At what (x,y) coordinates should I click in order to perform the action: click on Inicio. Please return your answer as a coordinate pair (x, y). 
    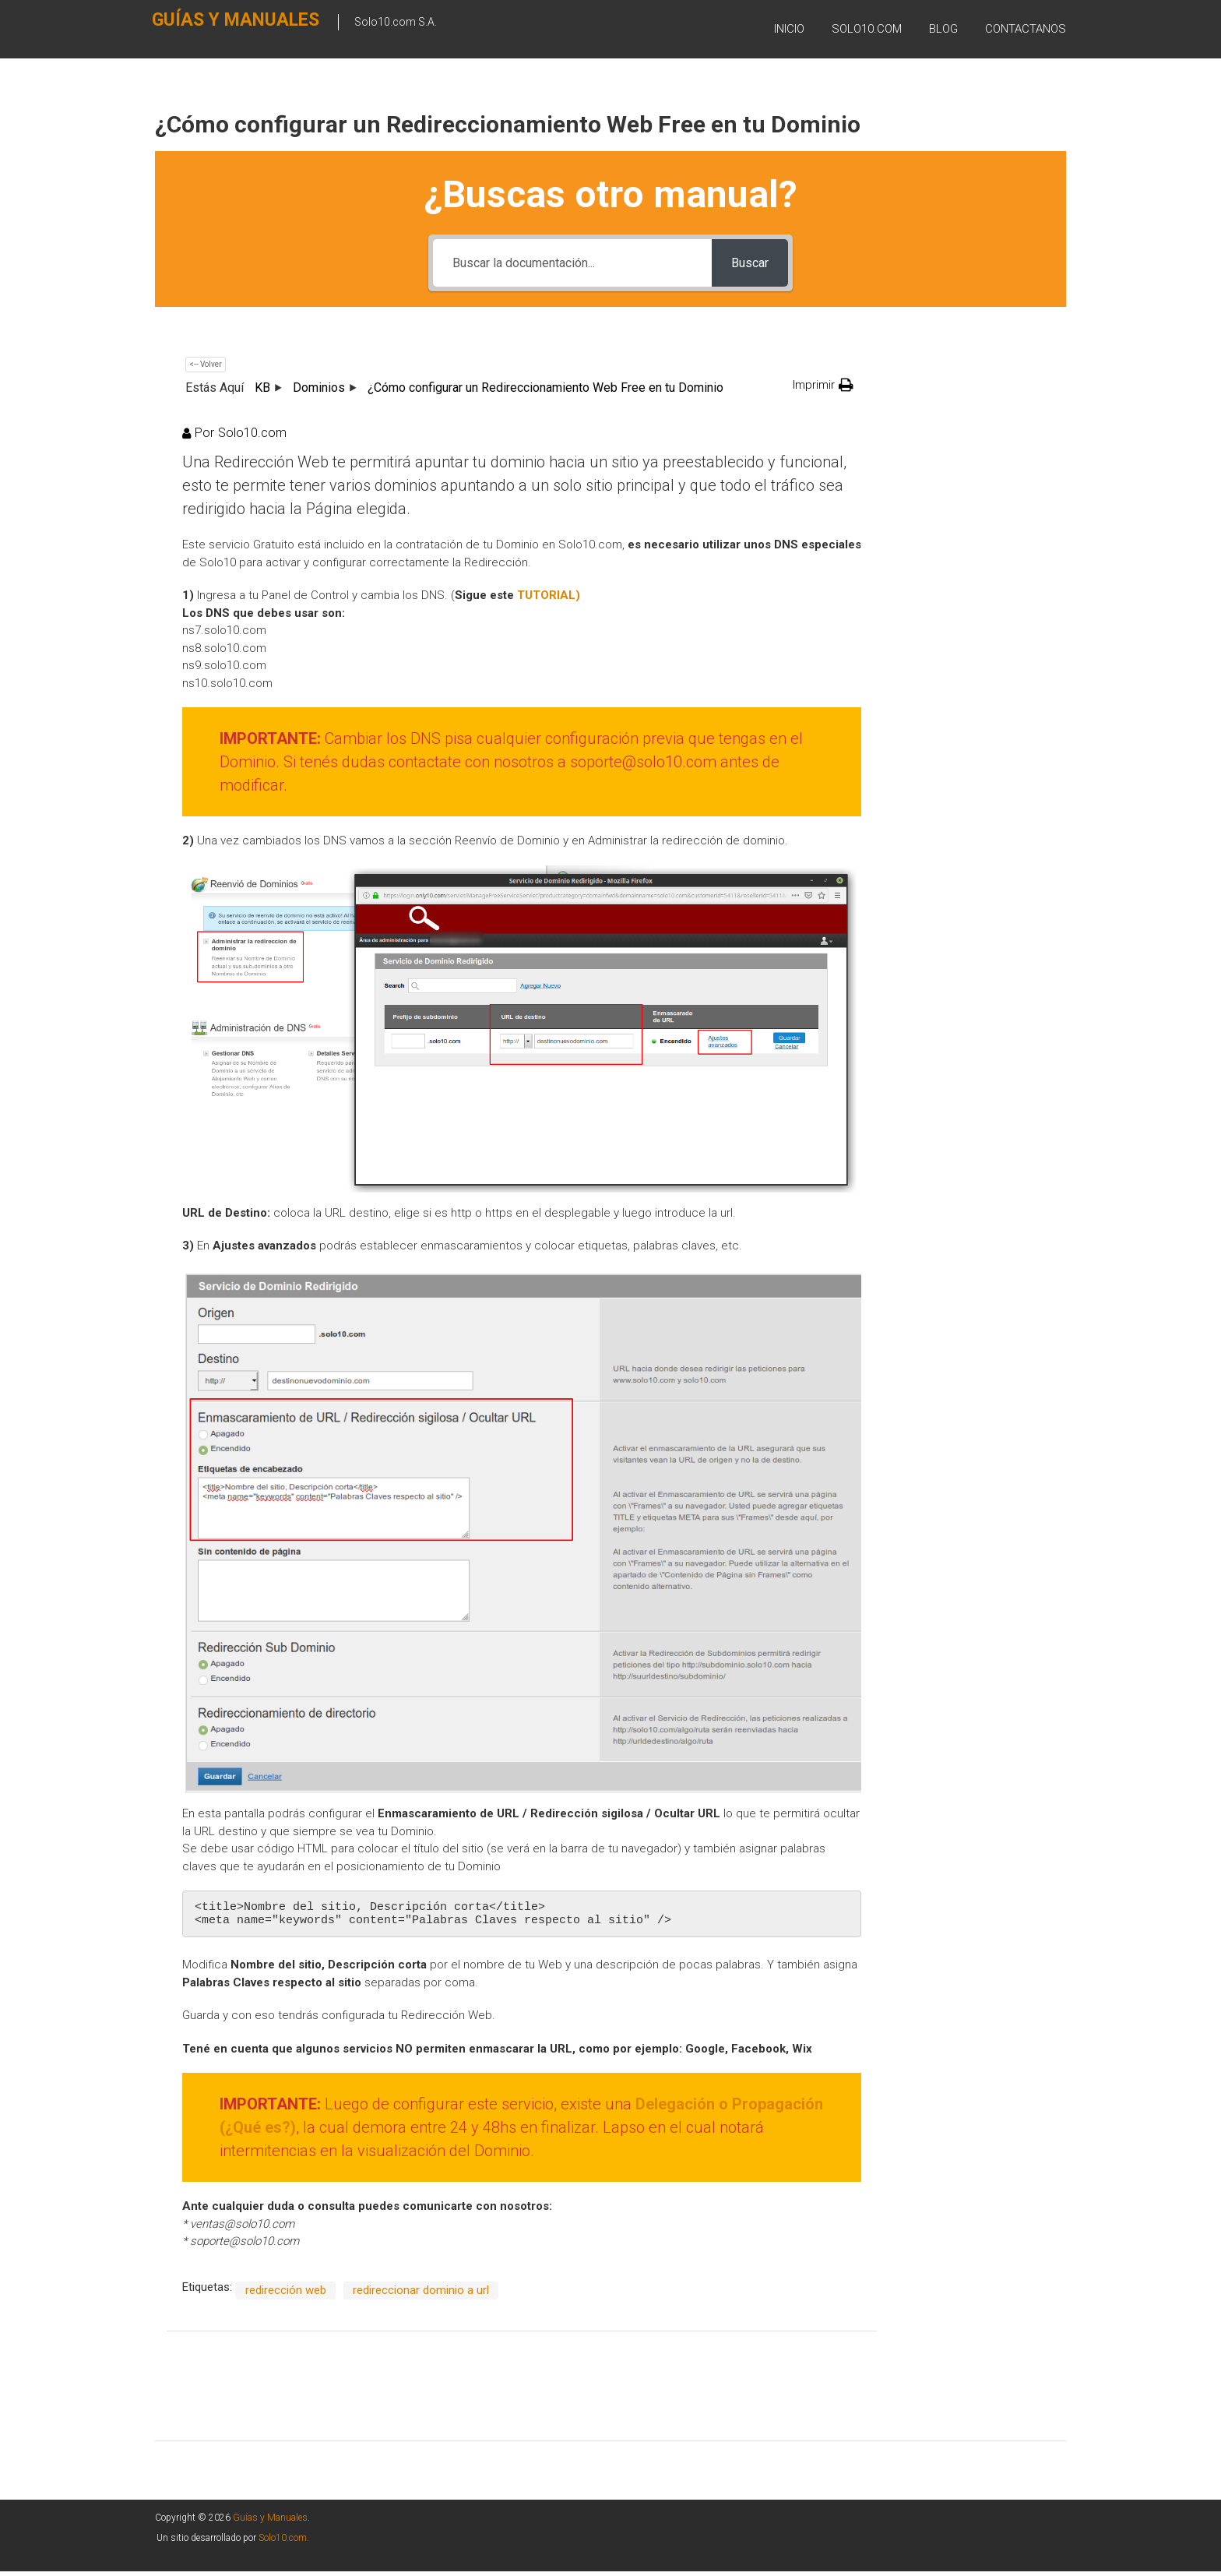
    Looking at the image, I should click on (789, 30).